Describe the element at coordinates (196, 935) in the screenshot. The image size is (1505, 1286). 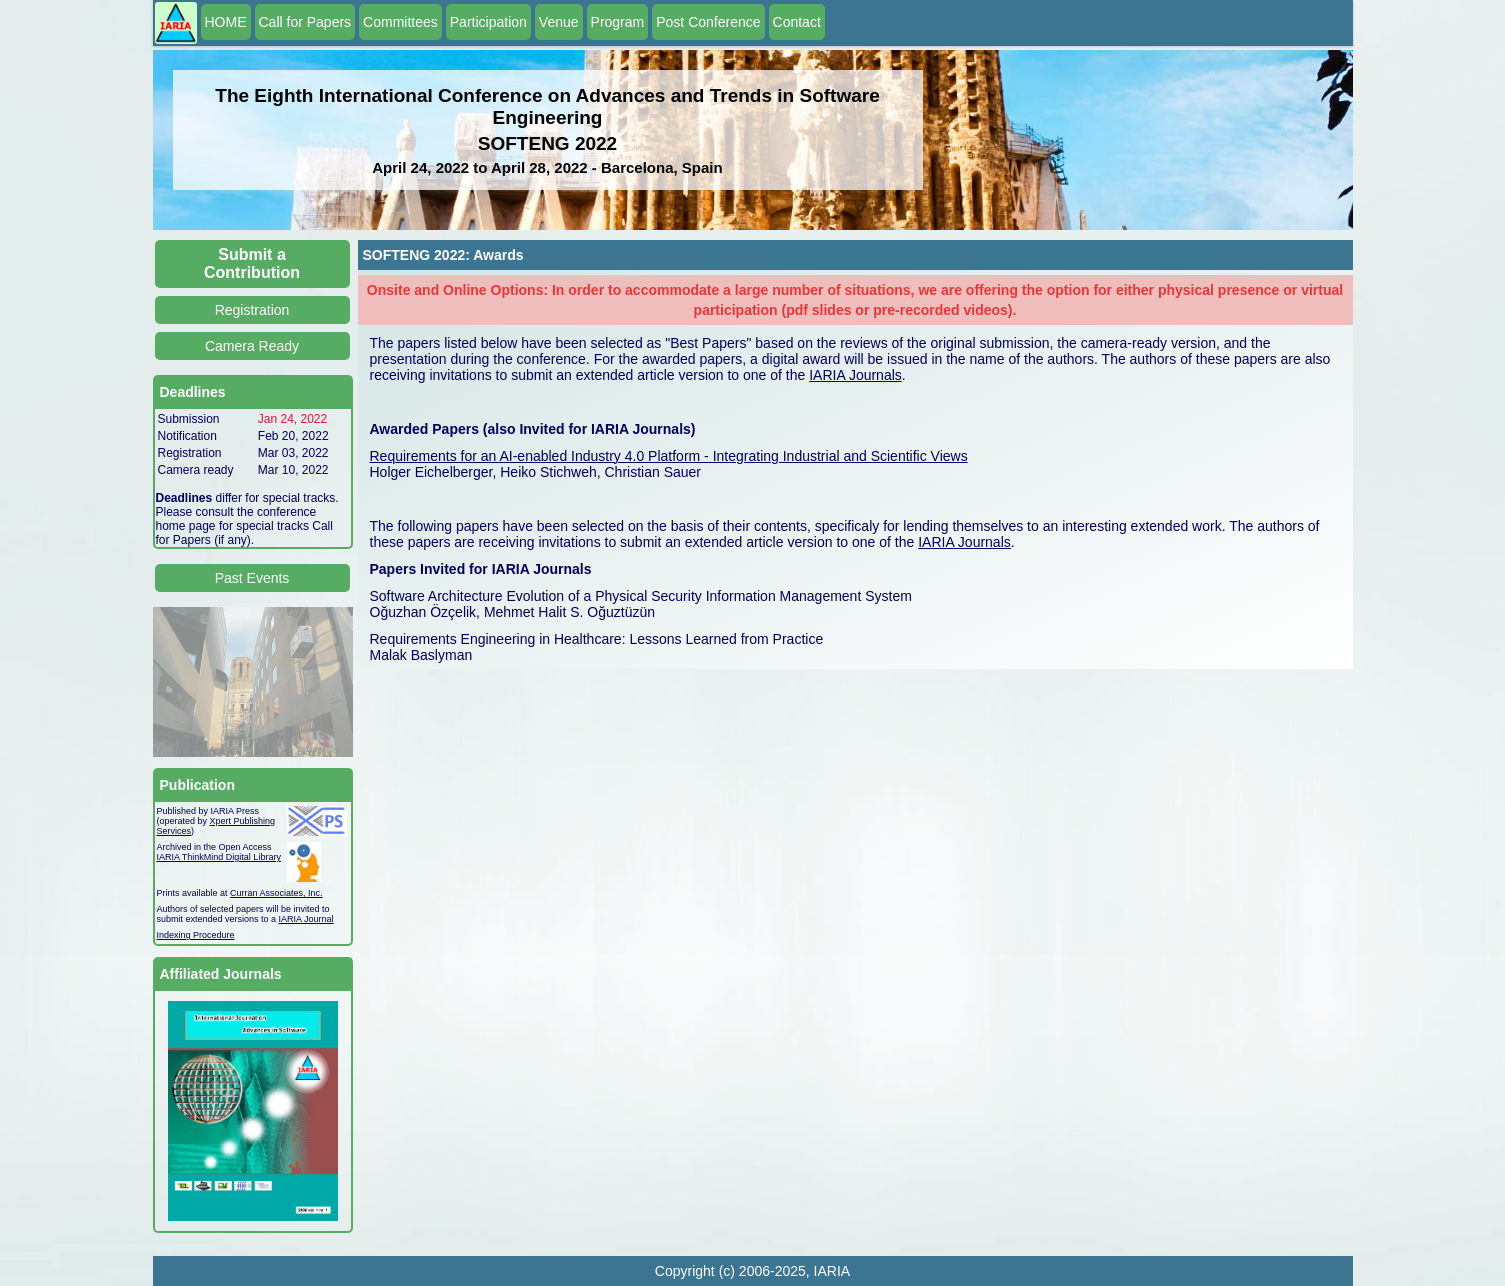
I see `Indexing Procedure` at that location.